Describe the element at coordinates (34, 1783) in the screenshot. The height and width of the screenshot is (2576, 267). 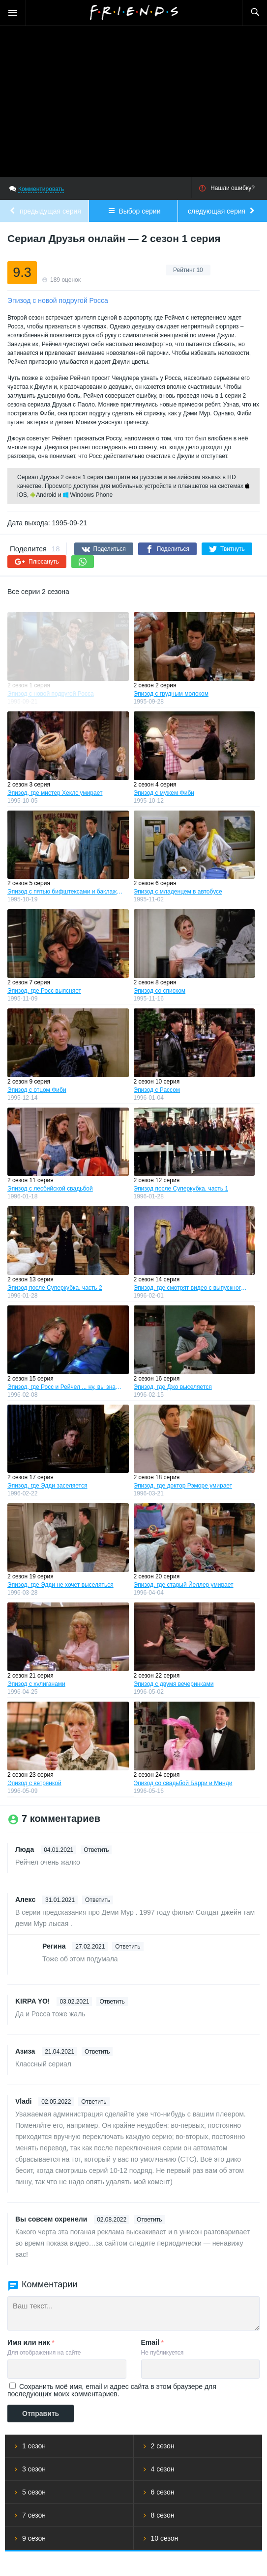
I see `Эпизод с ветрянкой` at that location.